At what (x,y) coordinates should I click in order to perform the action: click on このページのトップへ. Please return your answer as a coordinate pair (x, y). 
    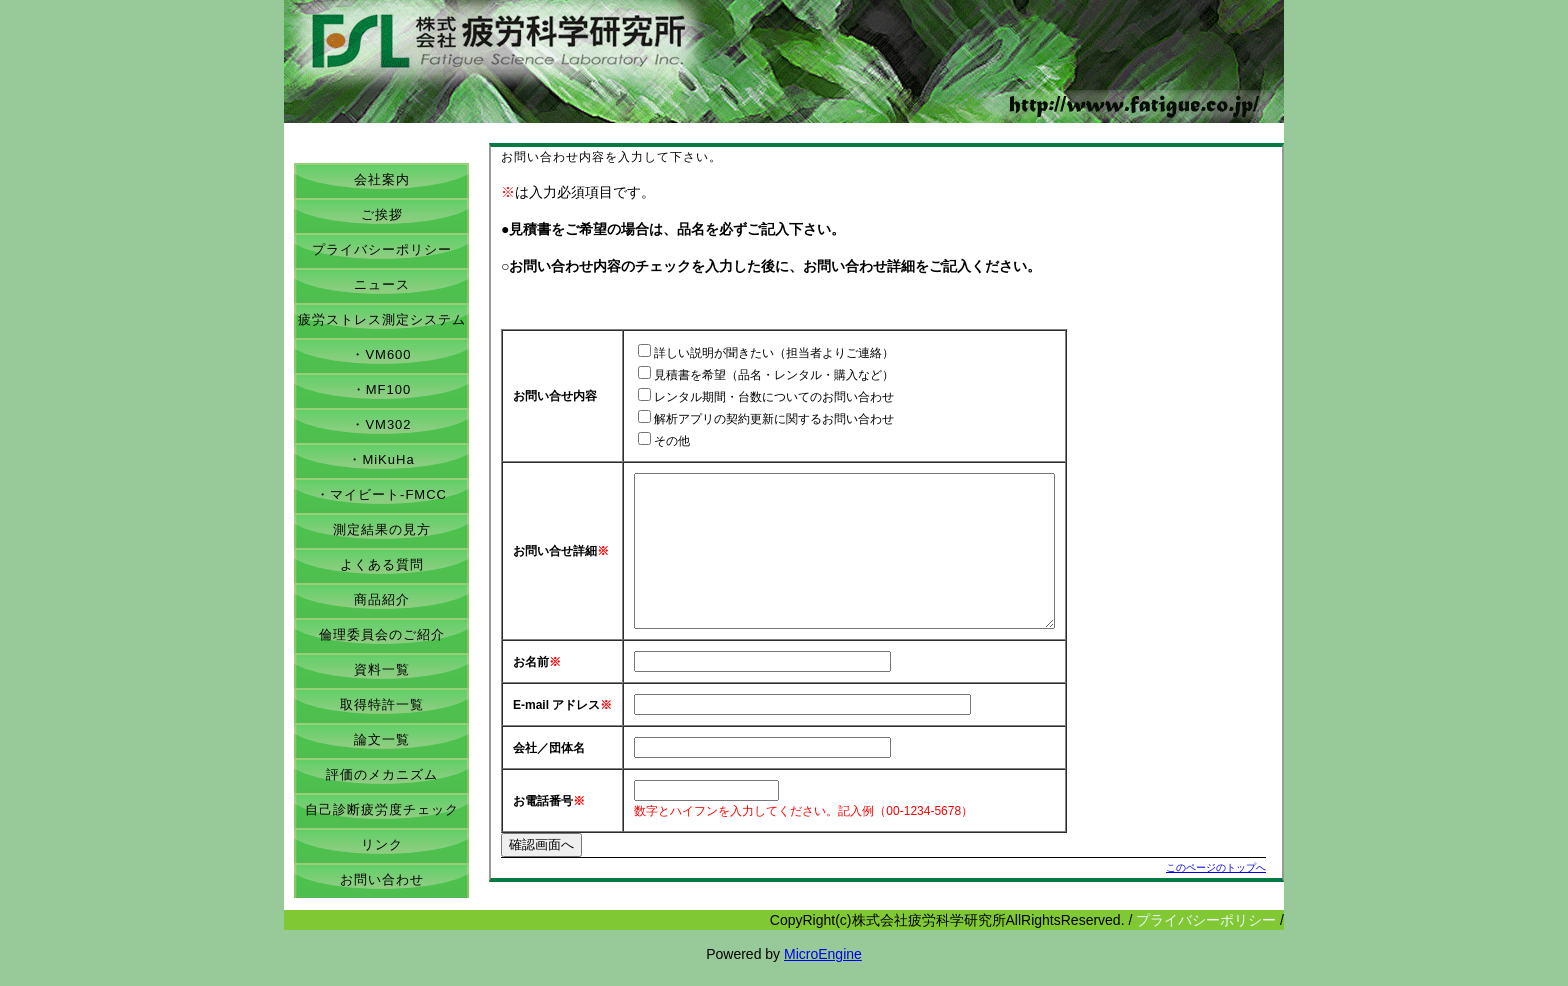
    Looking at the image, I should click on (1216, 897).